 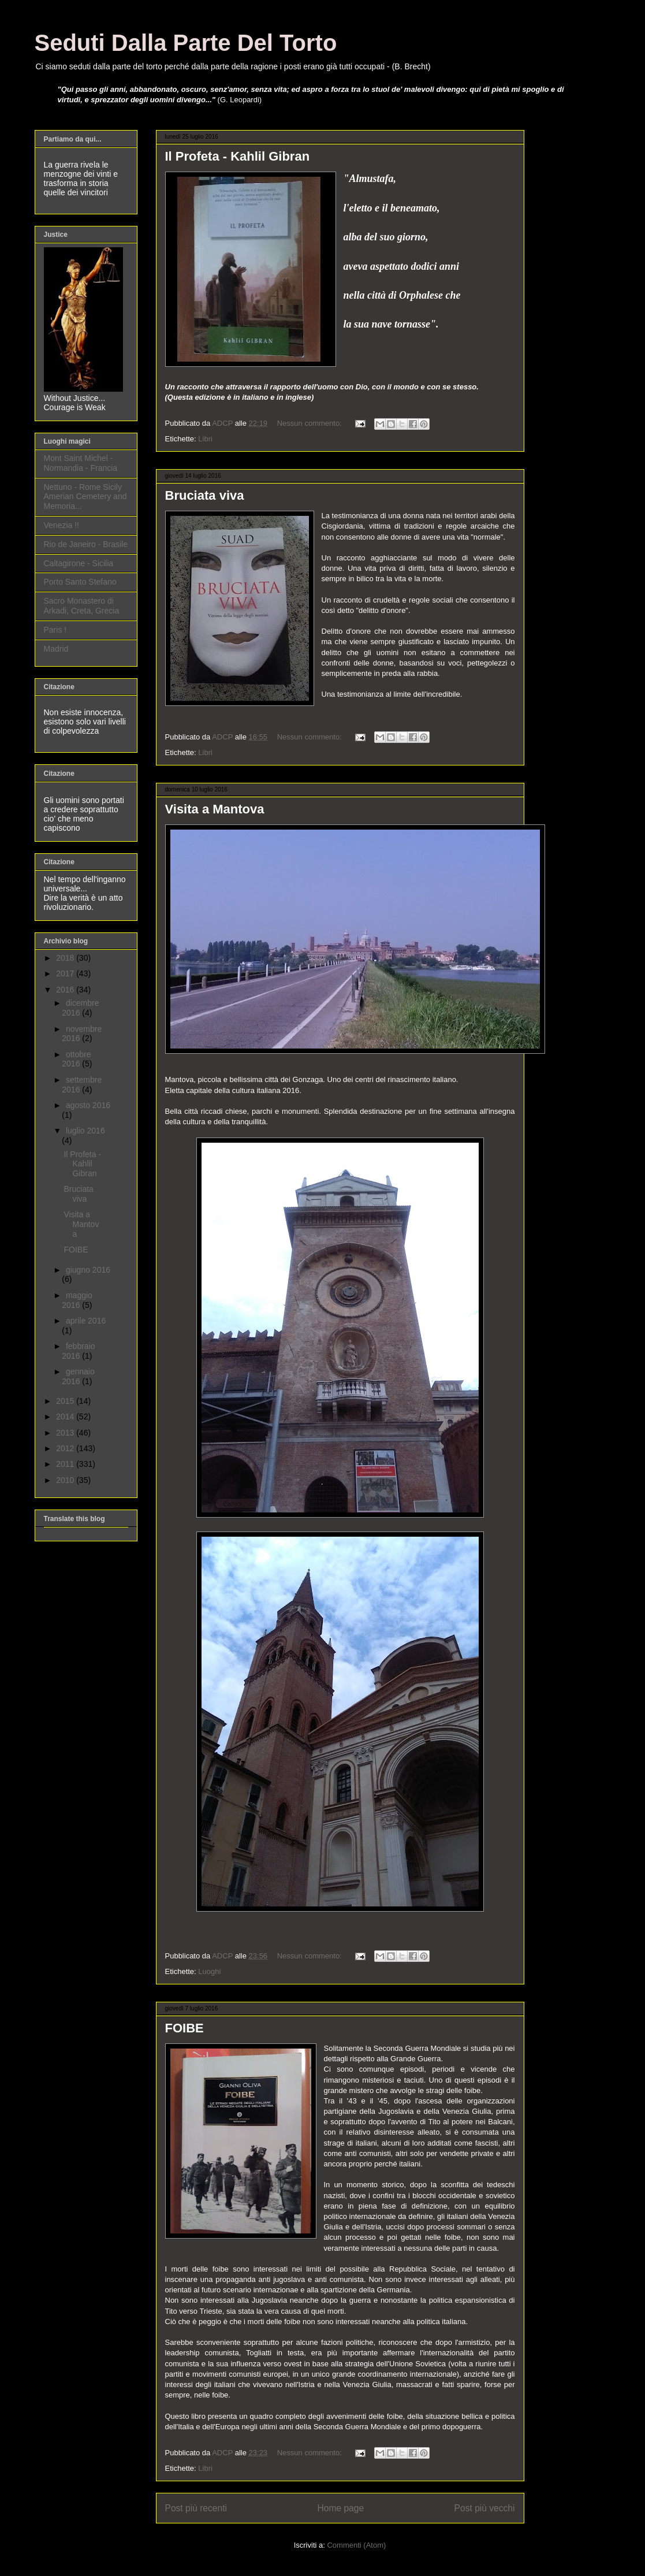 What do you see at coordinates (205, 438) in the screenshot?
I see `Libri` at bounding box center [205, 438].